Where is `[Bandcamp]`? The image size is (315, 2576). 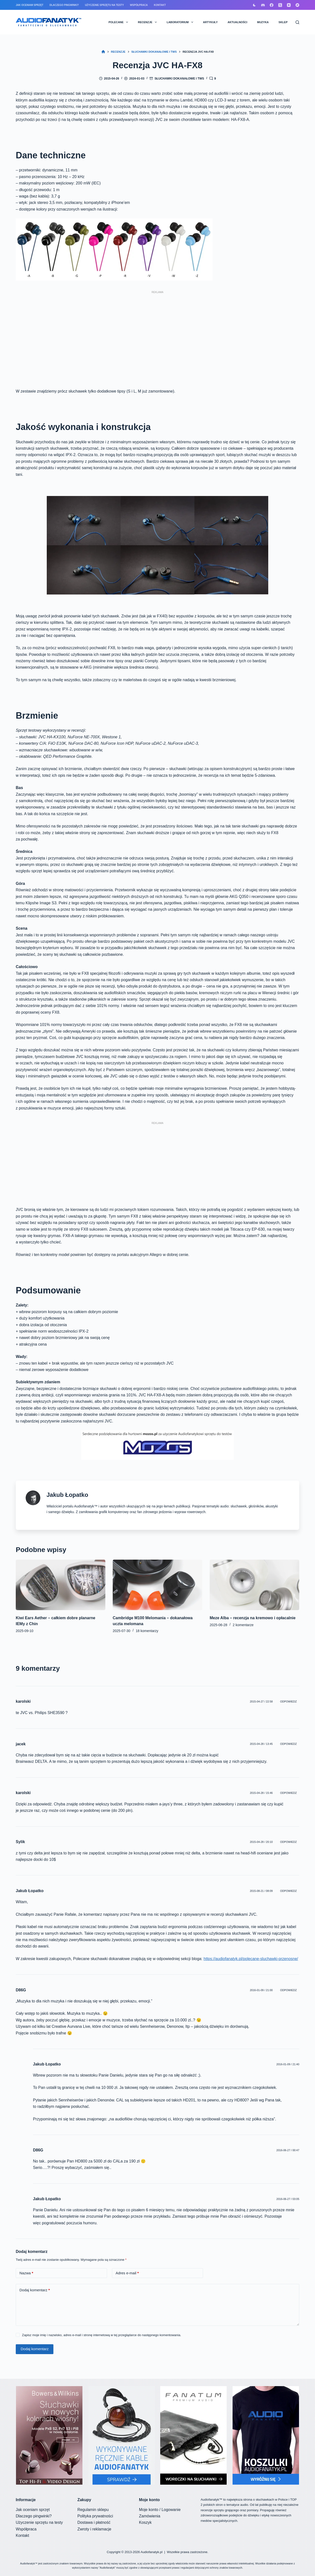
[Bandcamp] is located at coordinates (297, 5).